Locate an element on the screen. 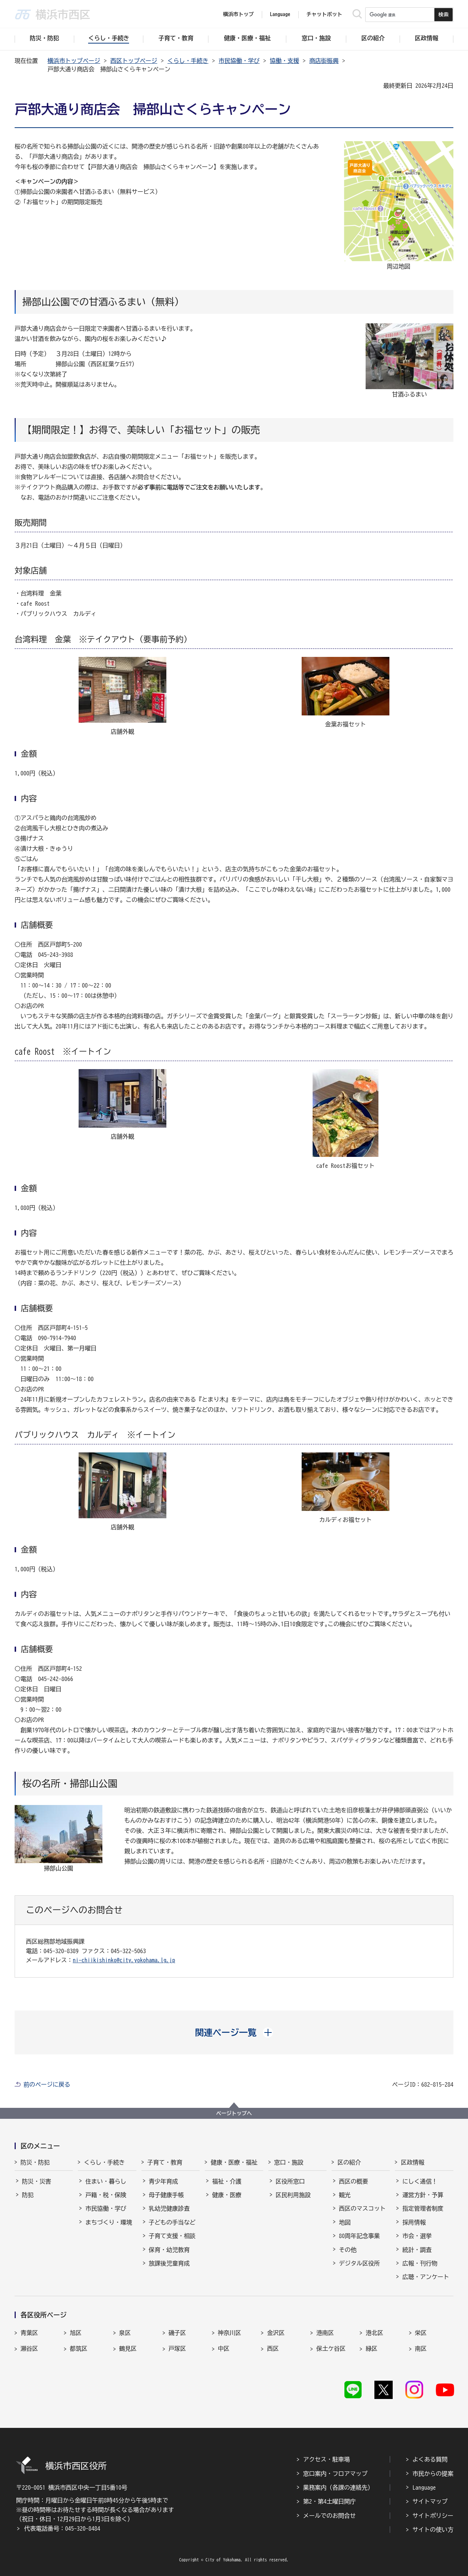 Image resolution: width=468 pixels, height=2576 pixels. にしく通信！ is located at coordinates (419, 2181).